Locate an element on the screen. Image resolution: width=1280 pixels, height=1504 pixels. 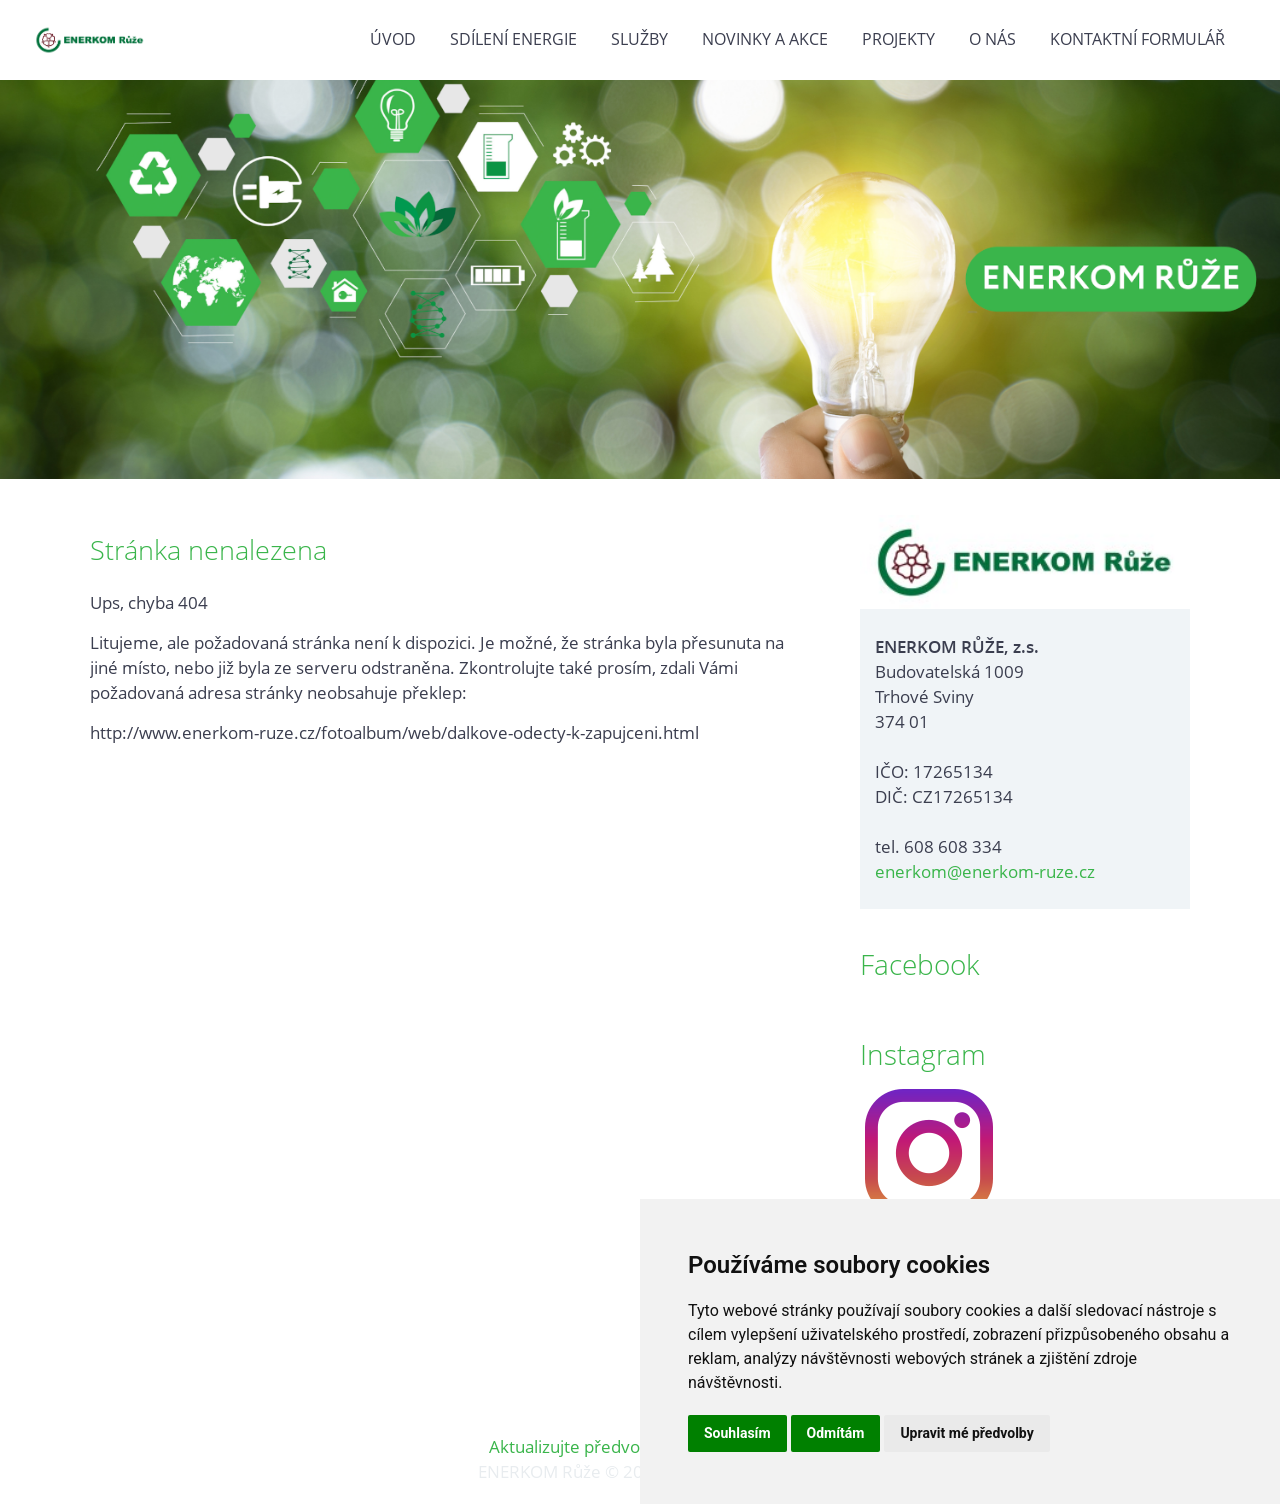
Novinky a akce is located at coordinates (765, 39).